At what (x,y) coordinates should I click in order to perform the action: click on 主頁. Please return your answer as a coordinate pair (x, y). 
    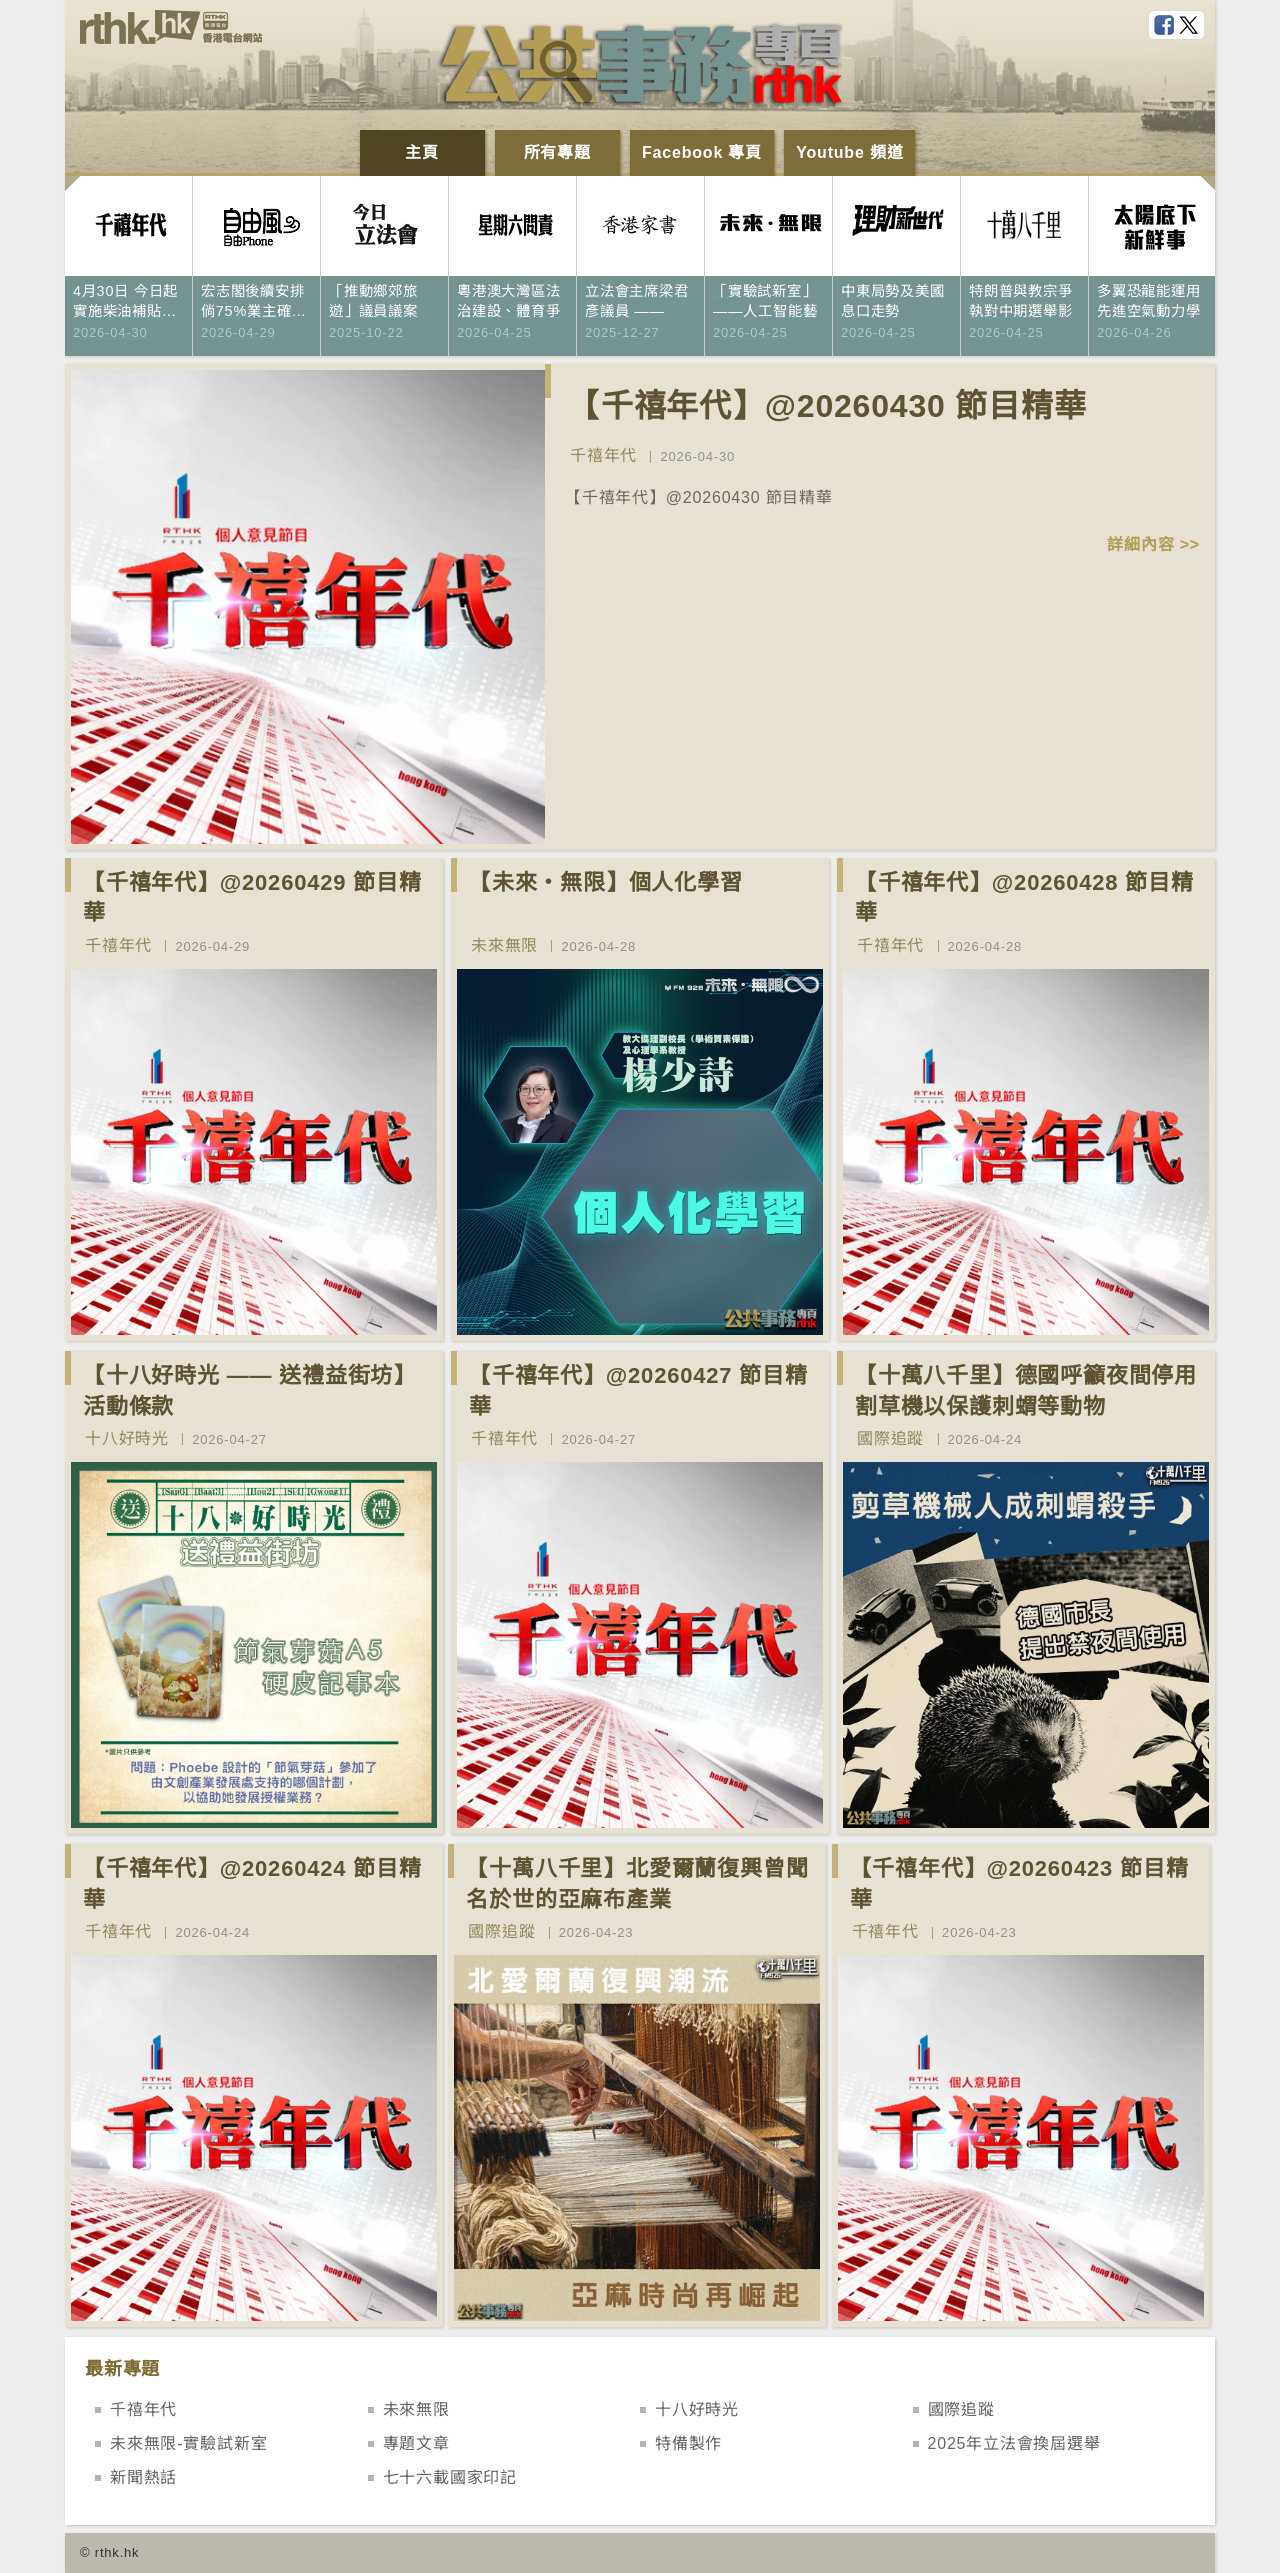
    Looking at the image, I should click on (422, 152).